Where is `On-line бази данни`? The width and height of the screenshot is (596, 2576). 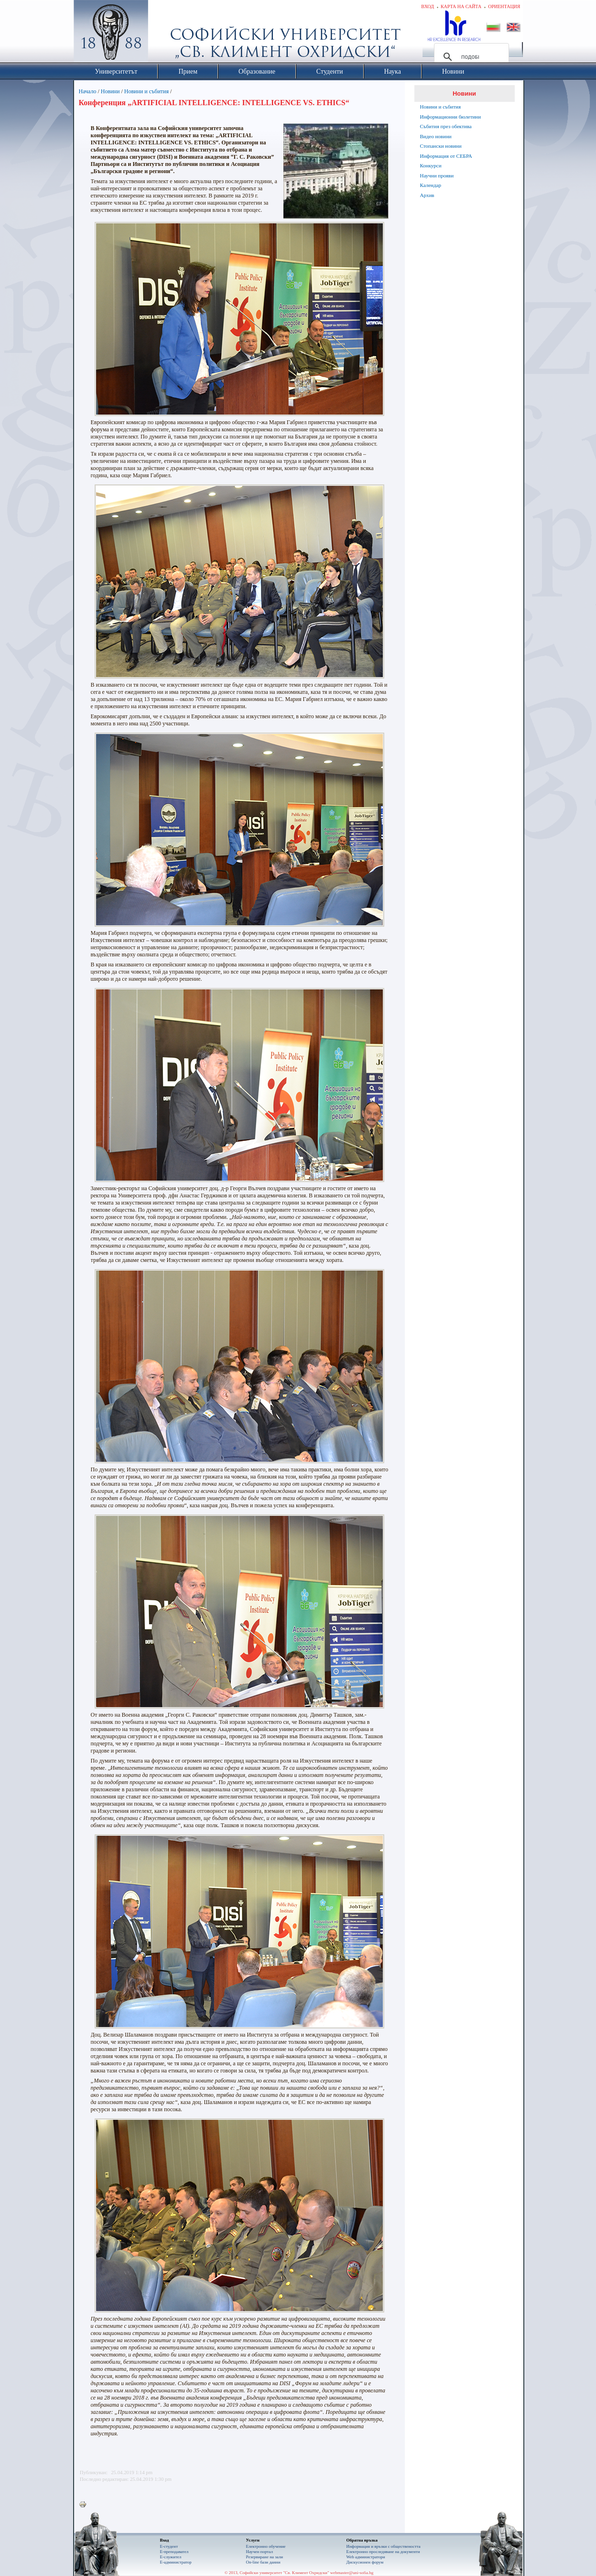
On-line бази данни is located at coordinates (263, 2562).